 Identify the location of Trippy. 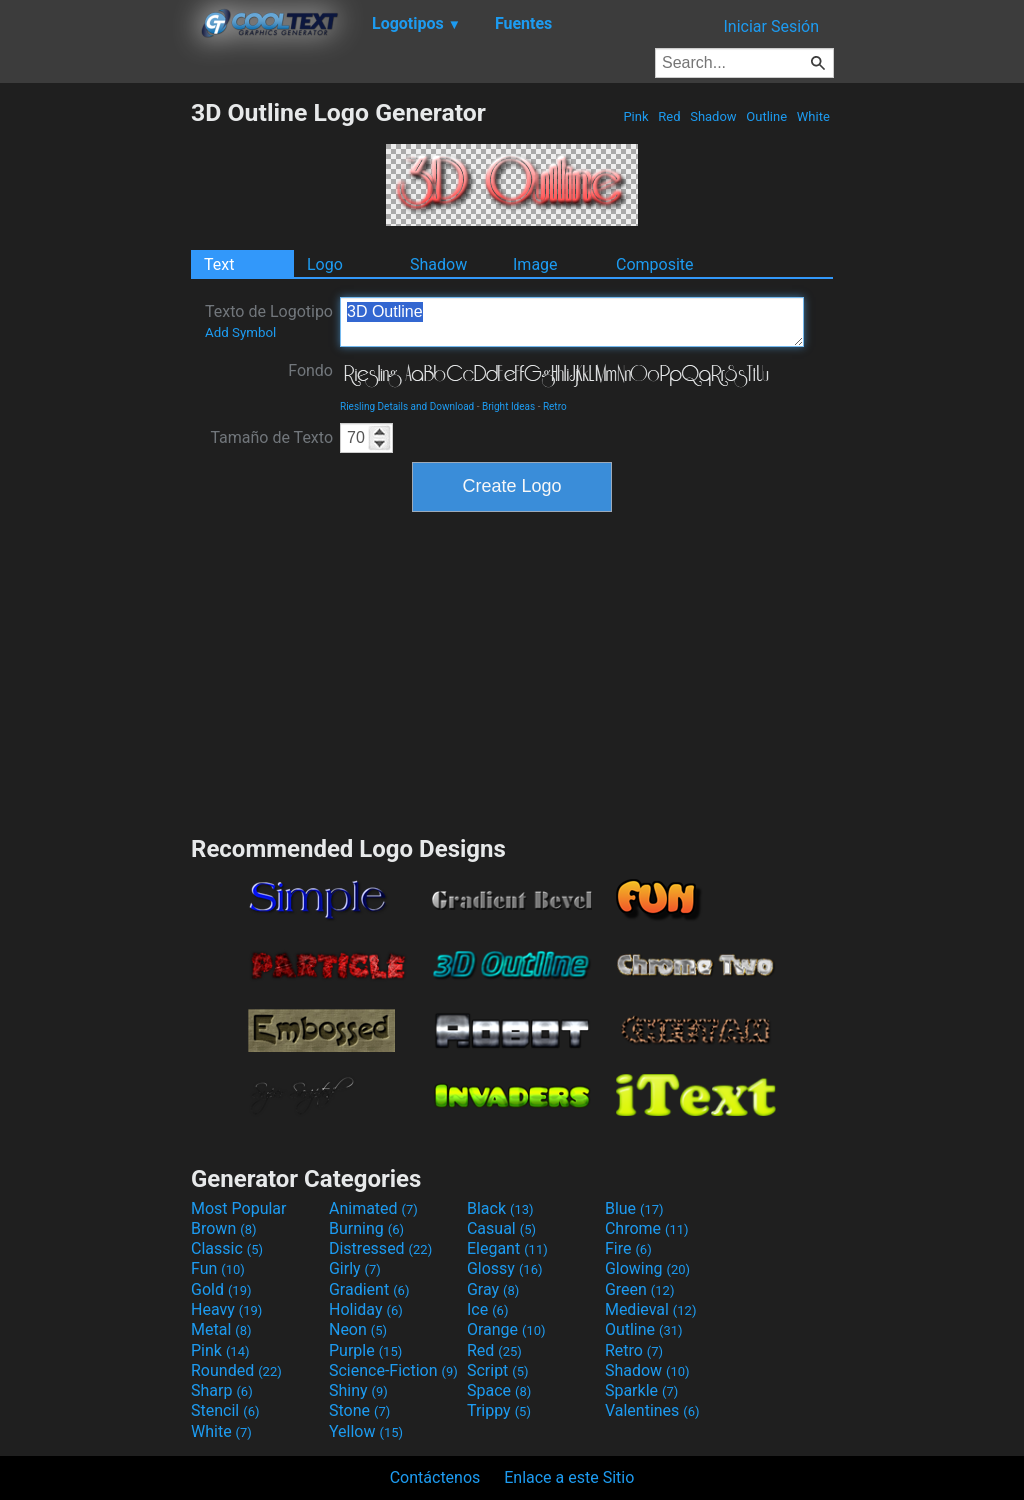
(499, 1410).